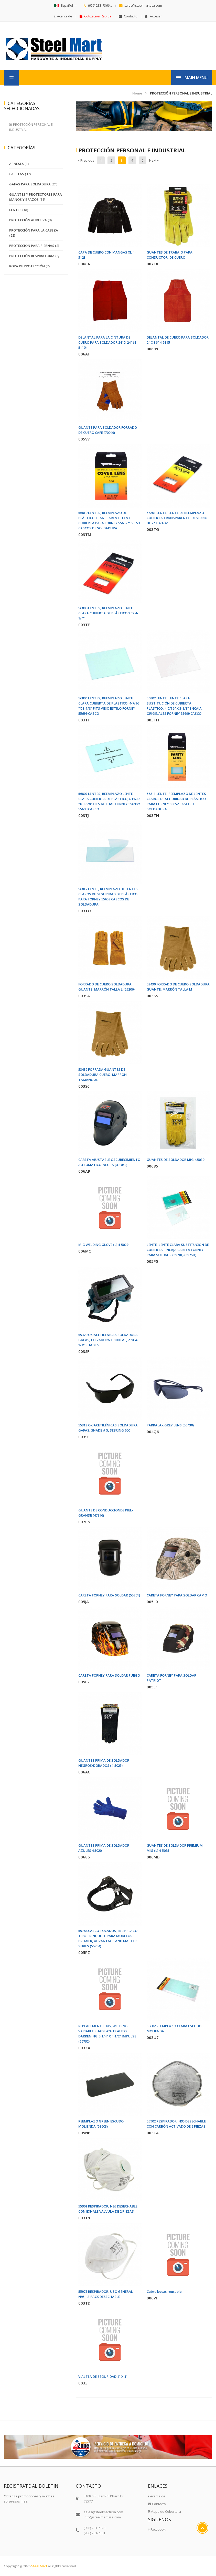 The height and width of the screenshot is (2576, 216). Describe the element at coordinates (109, 1595) in the screenshot. I see `CARETA FORNEY PARA SOLDAR (55701)` at that location.